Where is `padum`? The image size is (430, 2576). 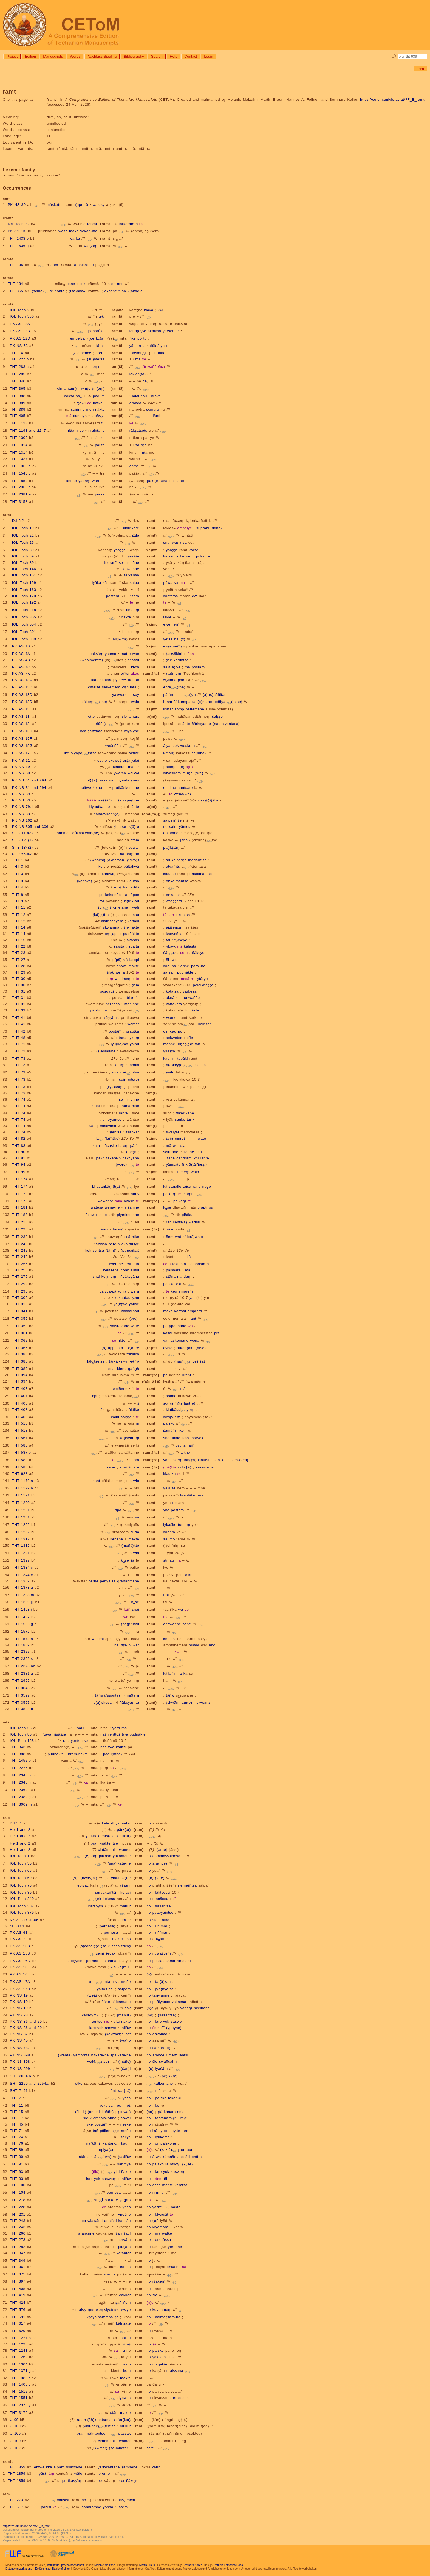
padum is located at coordinates (99, 396).